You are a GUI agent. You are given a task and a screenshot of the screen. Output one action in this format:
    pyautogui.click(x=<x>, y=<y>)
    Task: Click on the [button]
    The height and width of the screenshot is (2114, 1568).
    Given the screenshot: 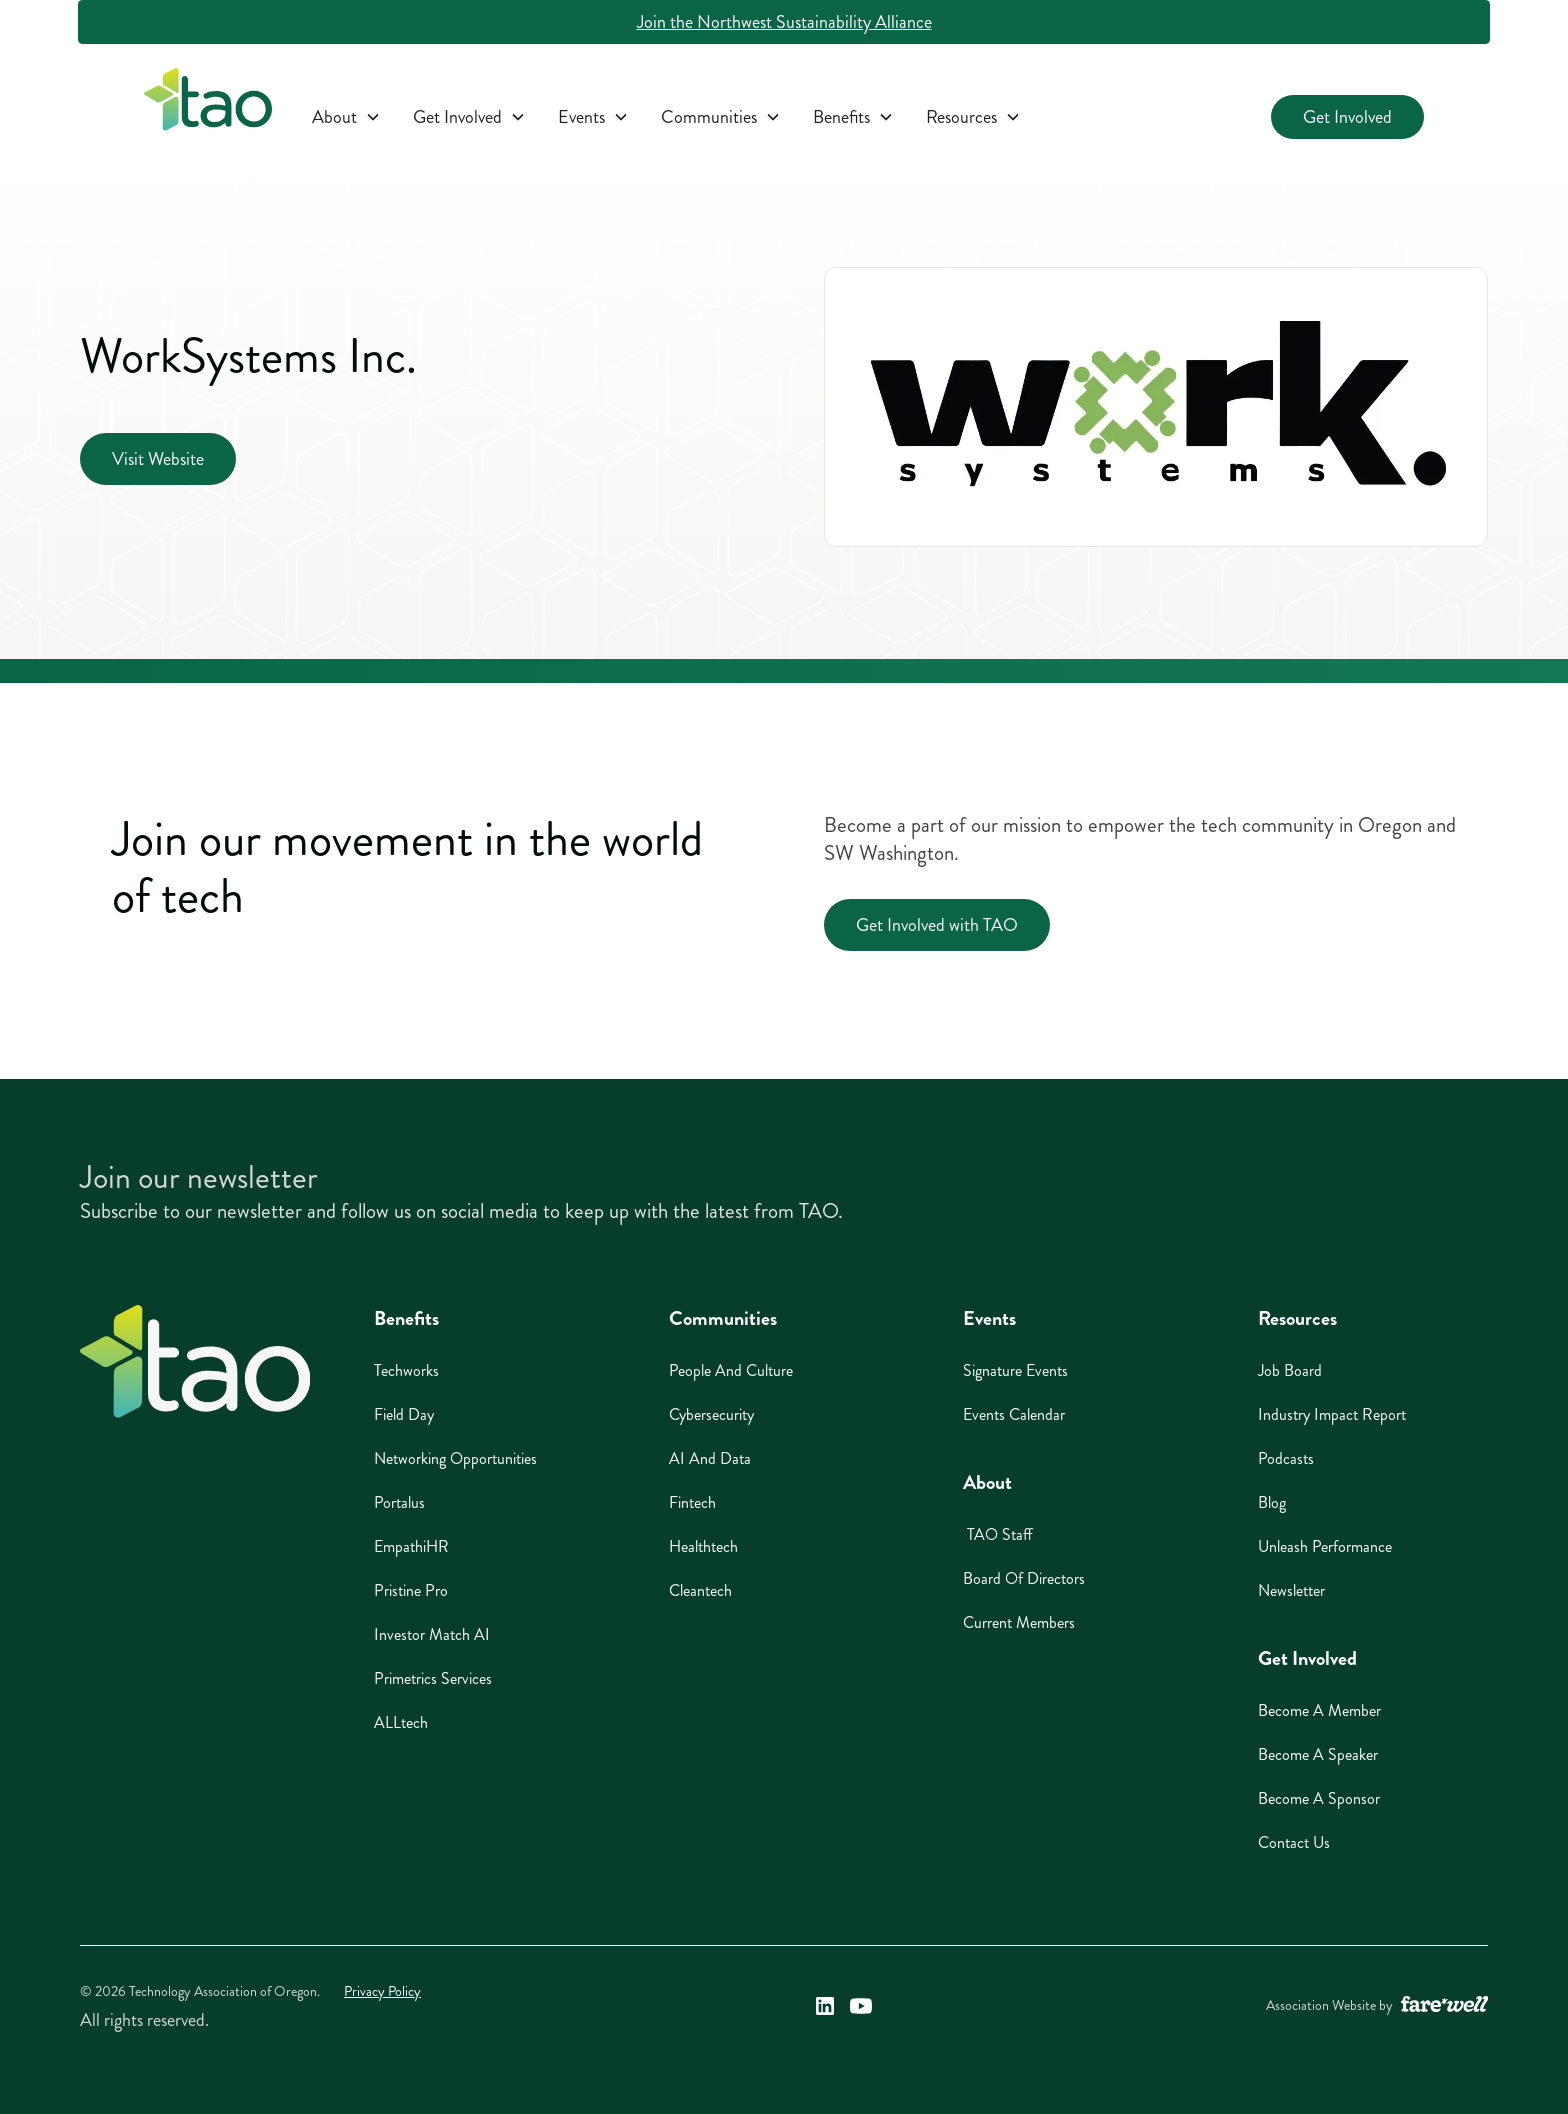 What is the action you would take?
    pyautogui.click(x=346, y=117)
    